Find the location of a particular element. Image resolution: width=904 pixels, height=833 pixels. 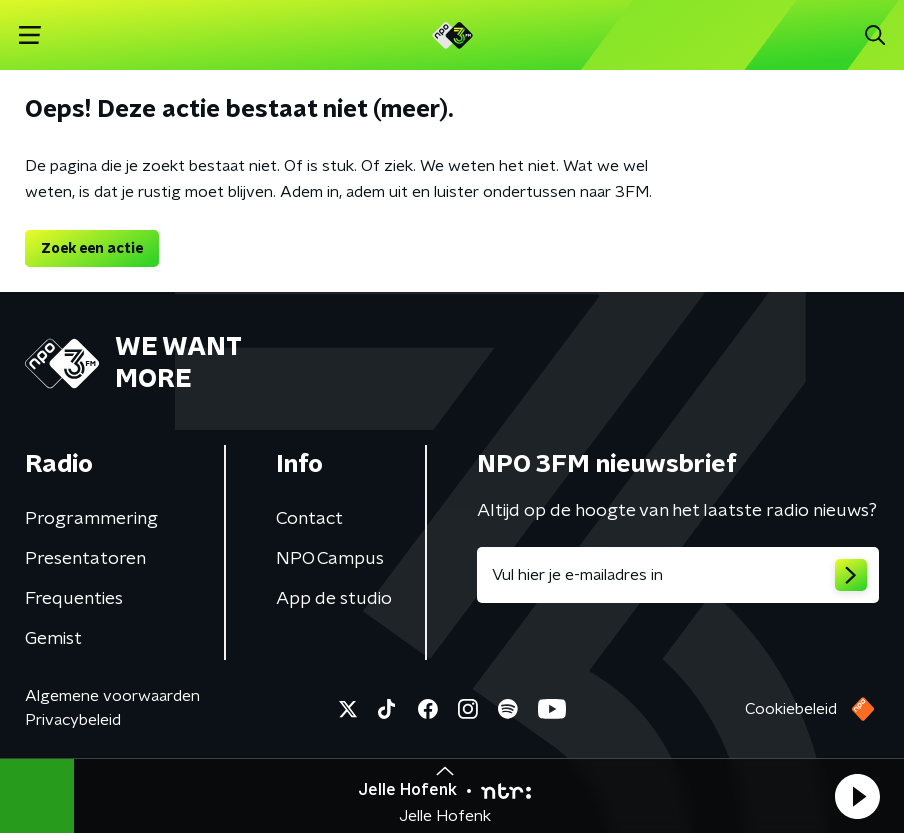

[button] is located at coordinates (857, 796).